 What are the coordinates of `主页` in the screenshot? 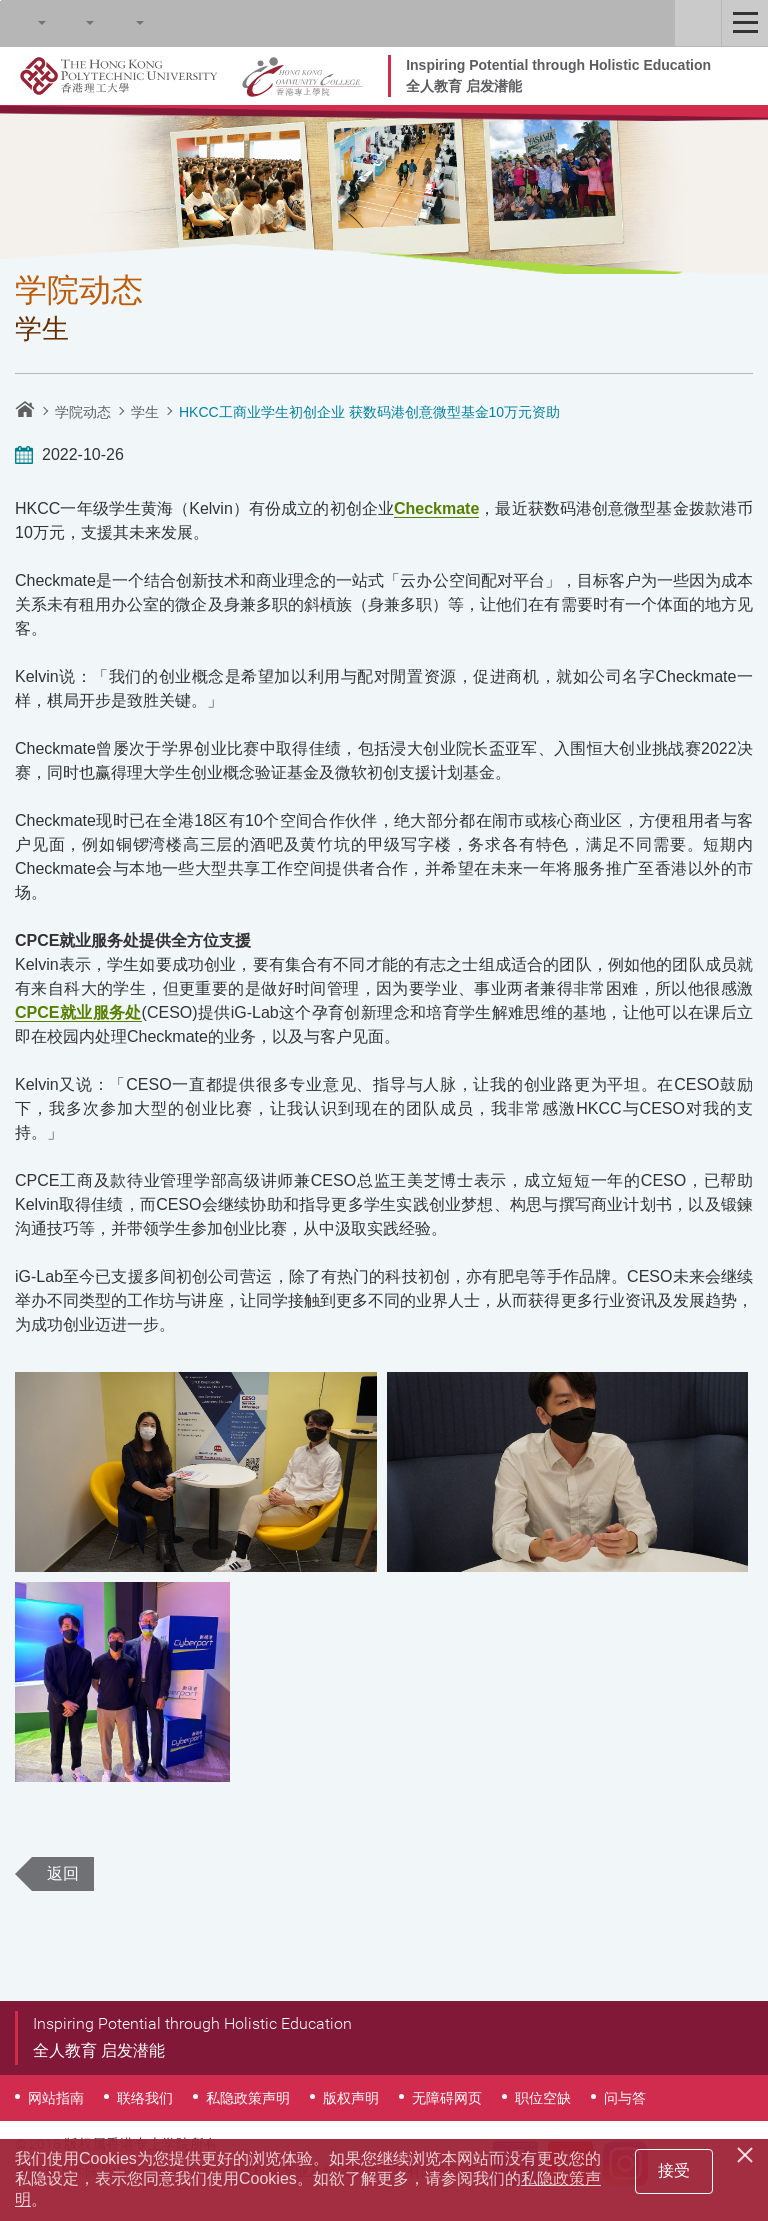 It's located at (25, 409).